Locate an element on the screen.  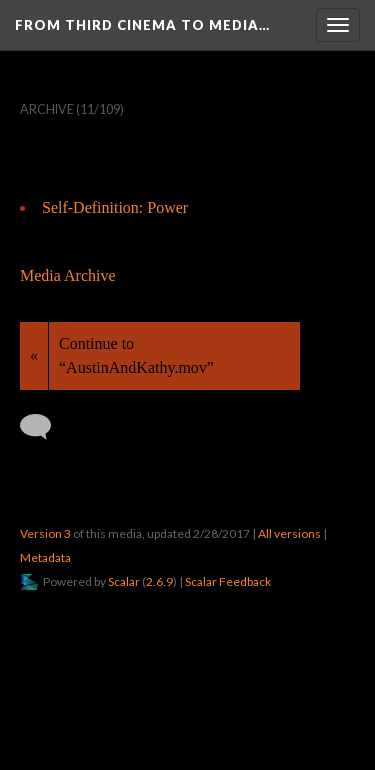
From Third Cinema to Media… is located at coordinates (142, 25).